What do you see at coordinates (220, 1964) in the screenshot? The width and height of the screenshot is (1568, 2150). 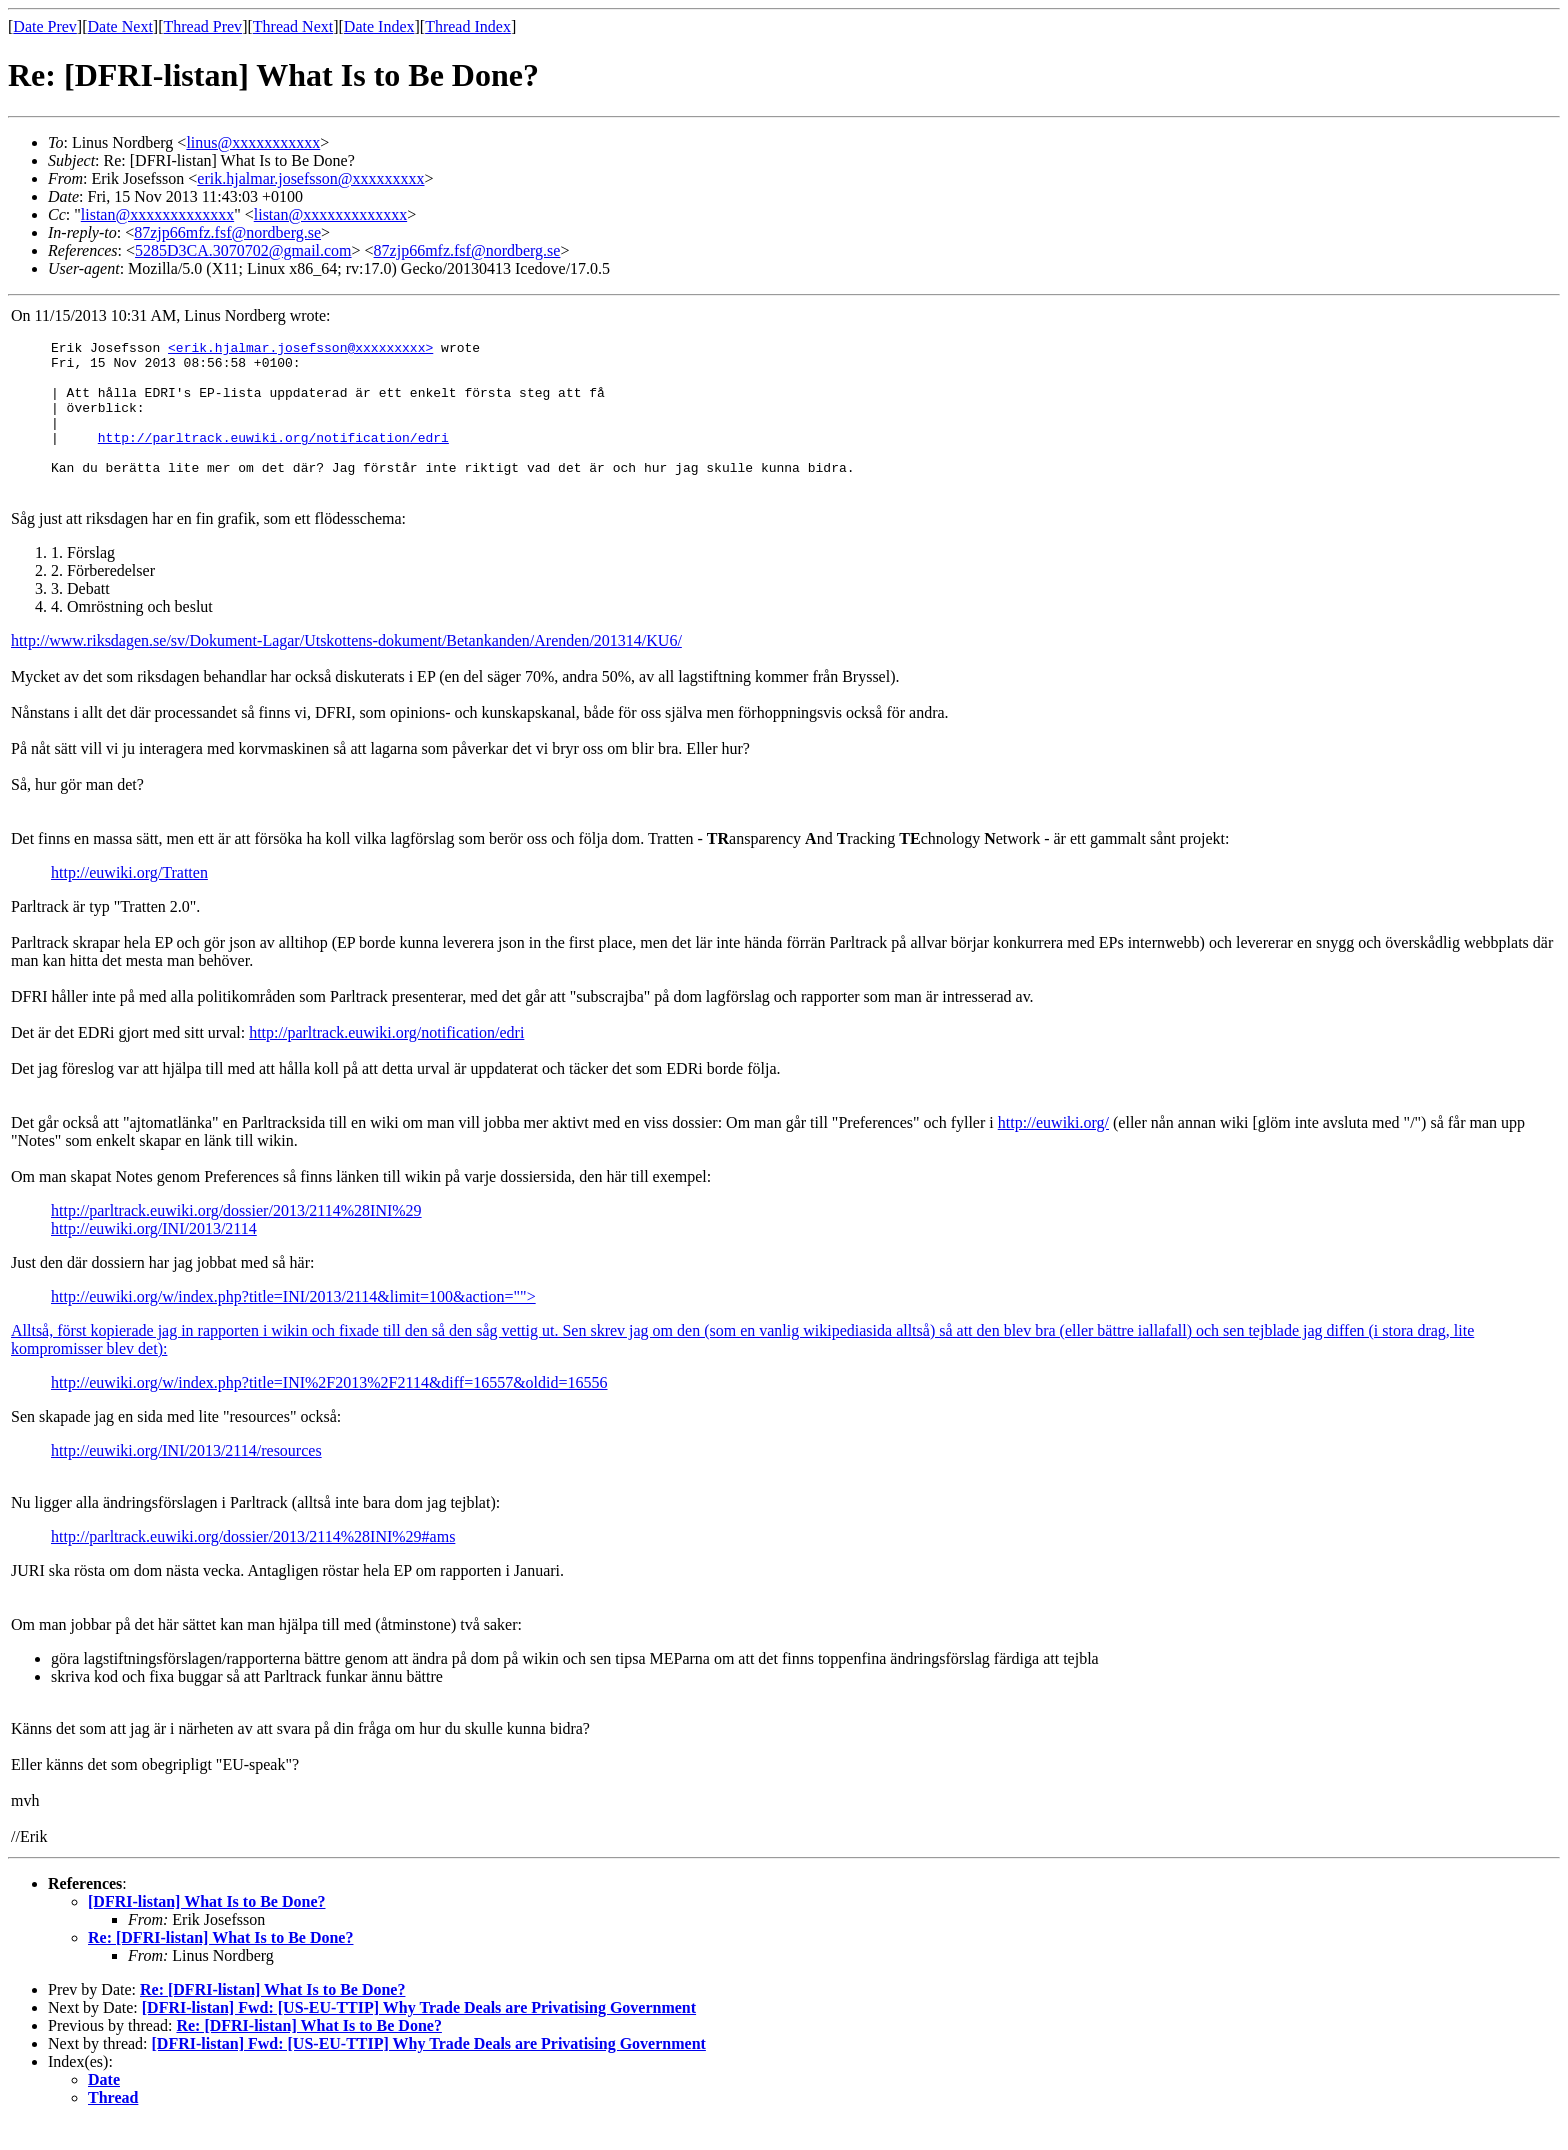 I see `Re: [DFRI-listan] What Is to Be Done?` at bounding box center [220, 1964].